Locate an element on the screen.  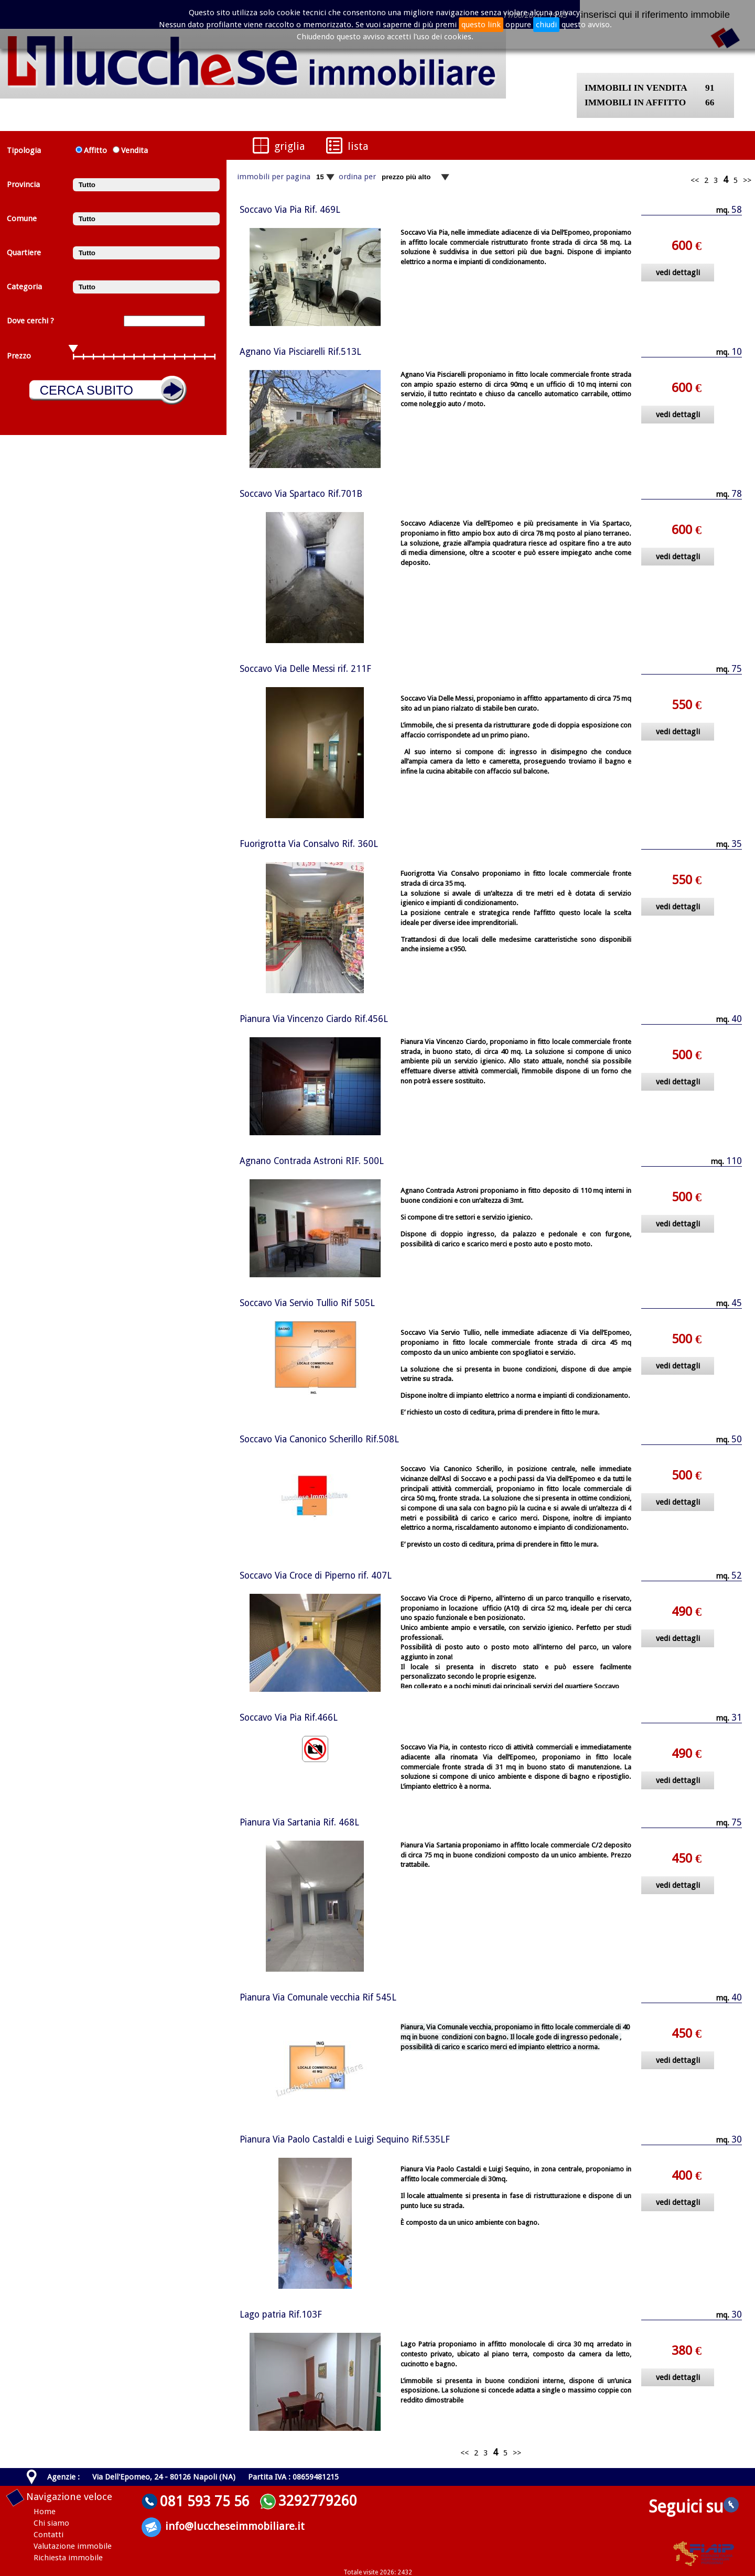
Seguici su is located at coordinates (694, 2507).